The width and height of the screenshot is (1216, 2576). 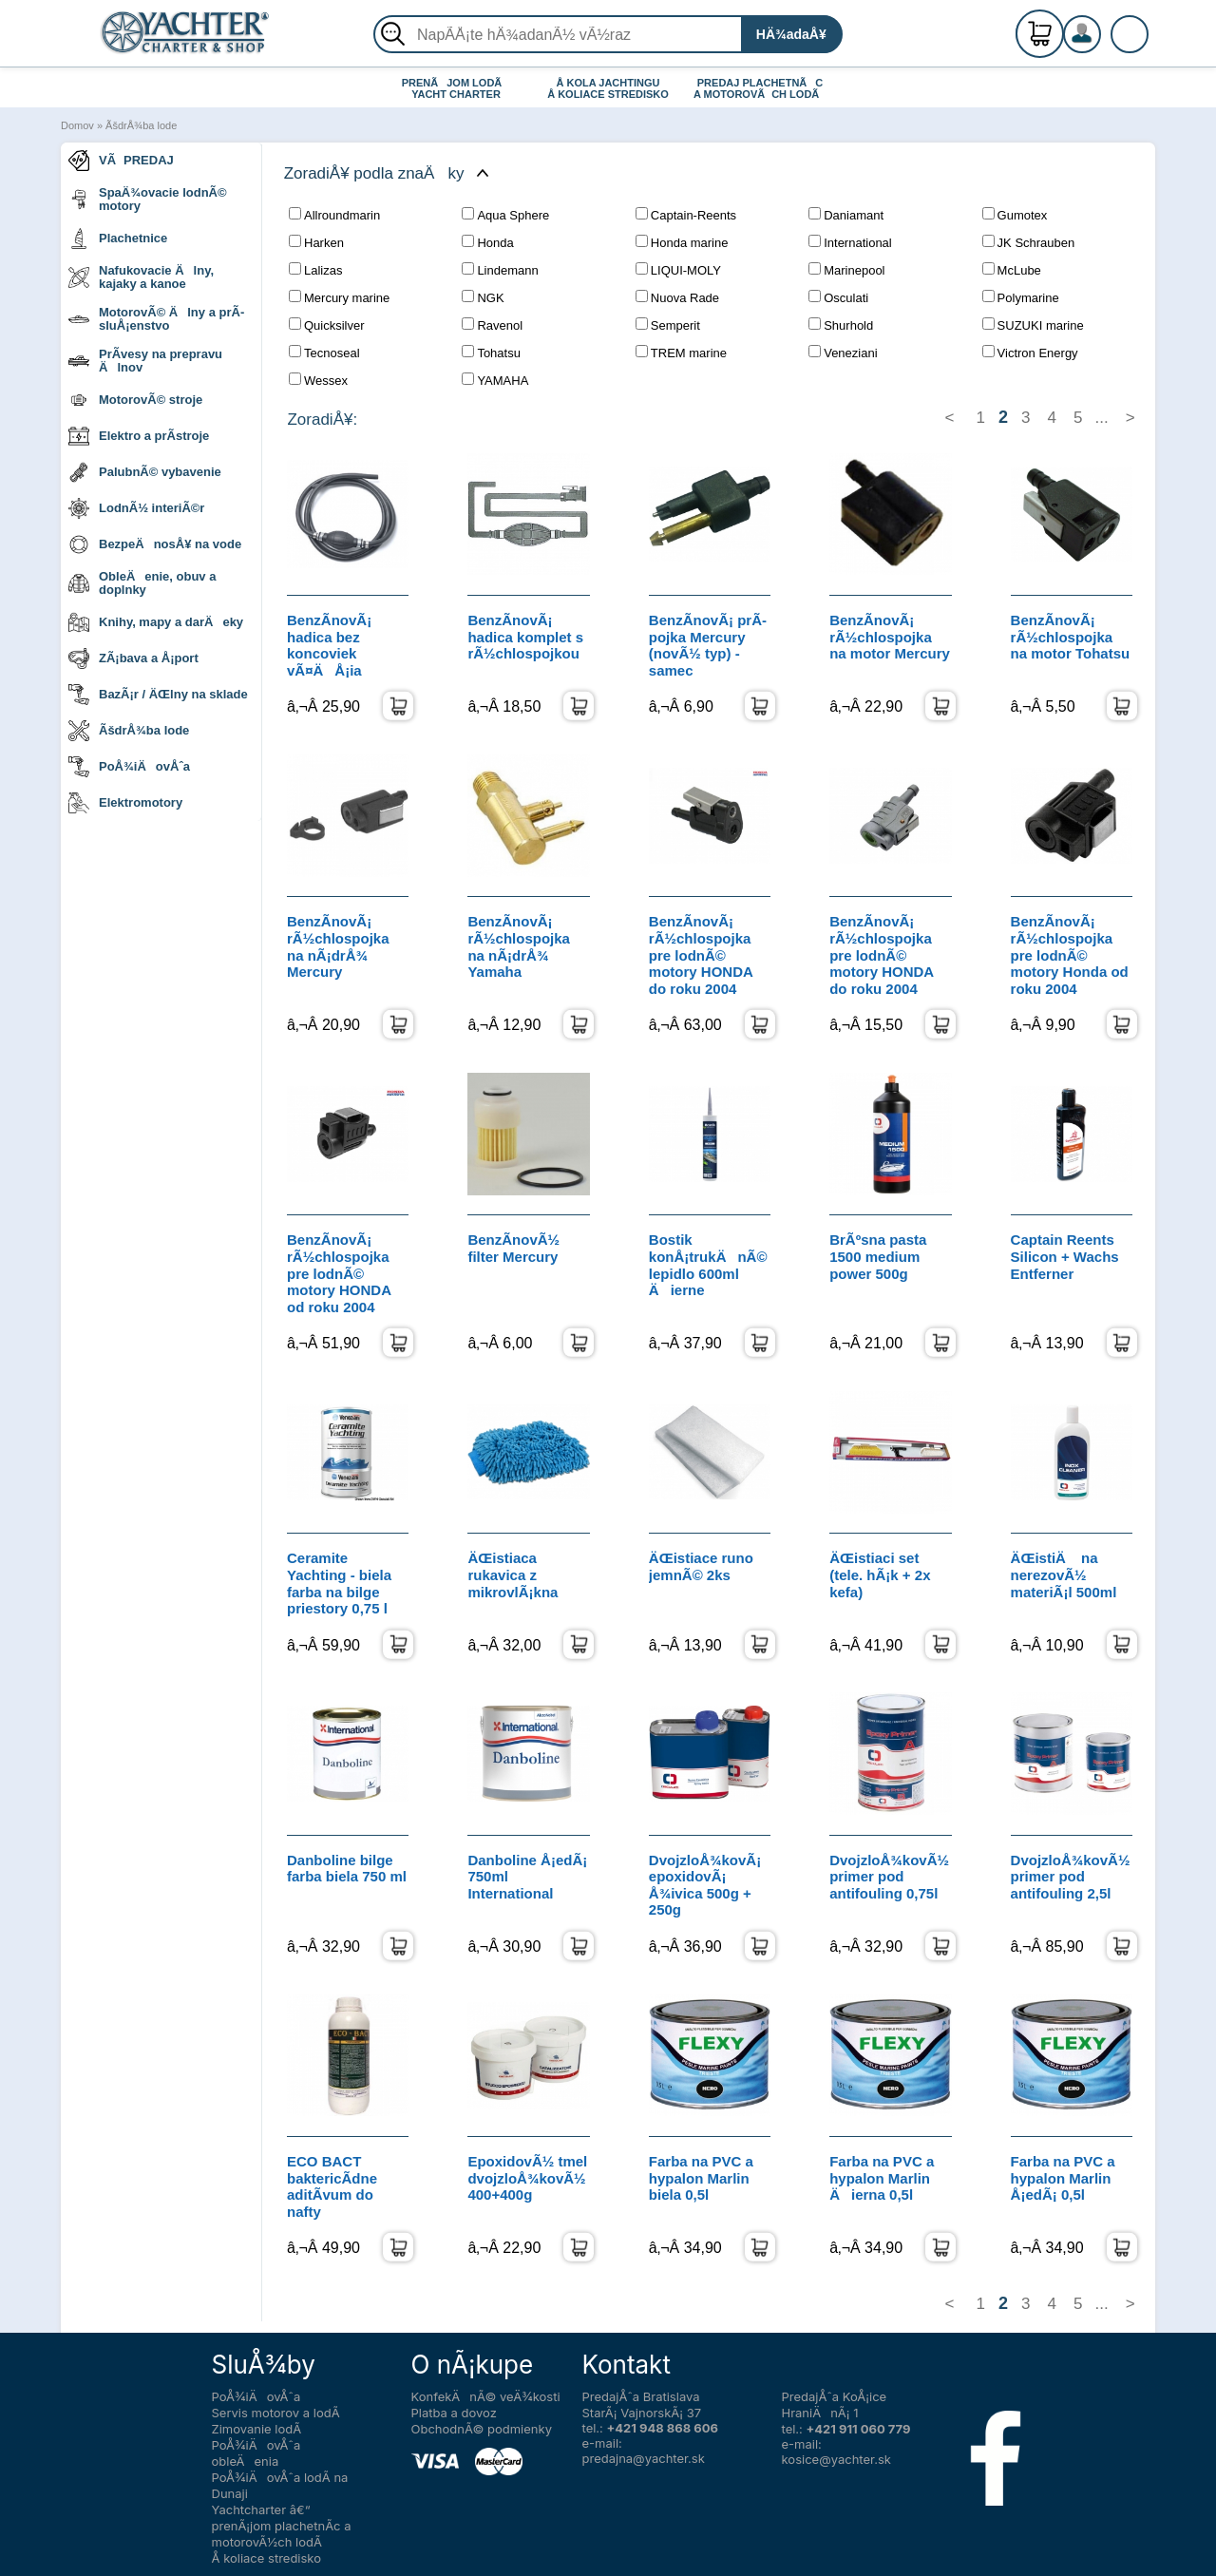 I want to click on Knihy, mapy a darÄeky, so click(x=155, y=622).